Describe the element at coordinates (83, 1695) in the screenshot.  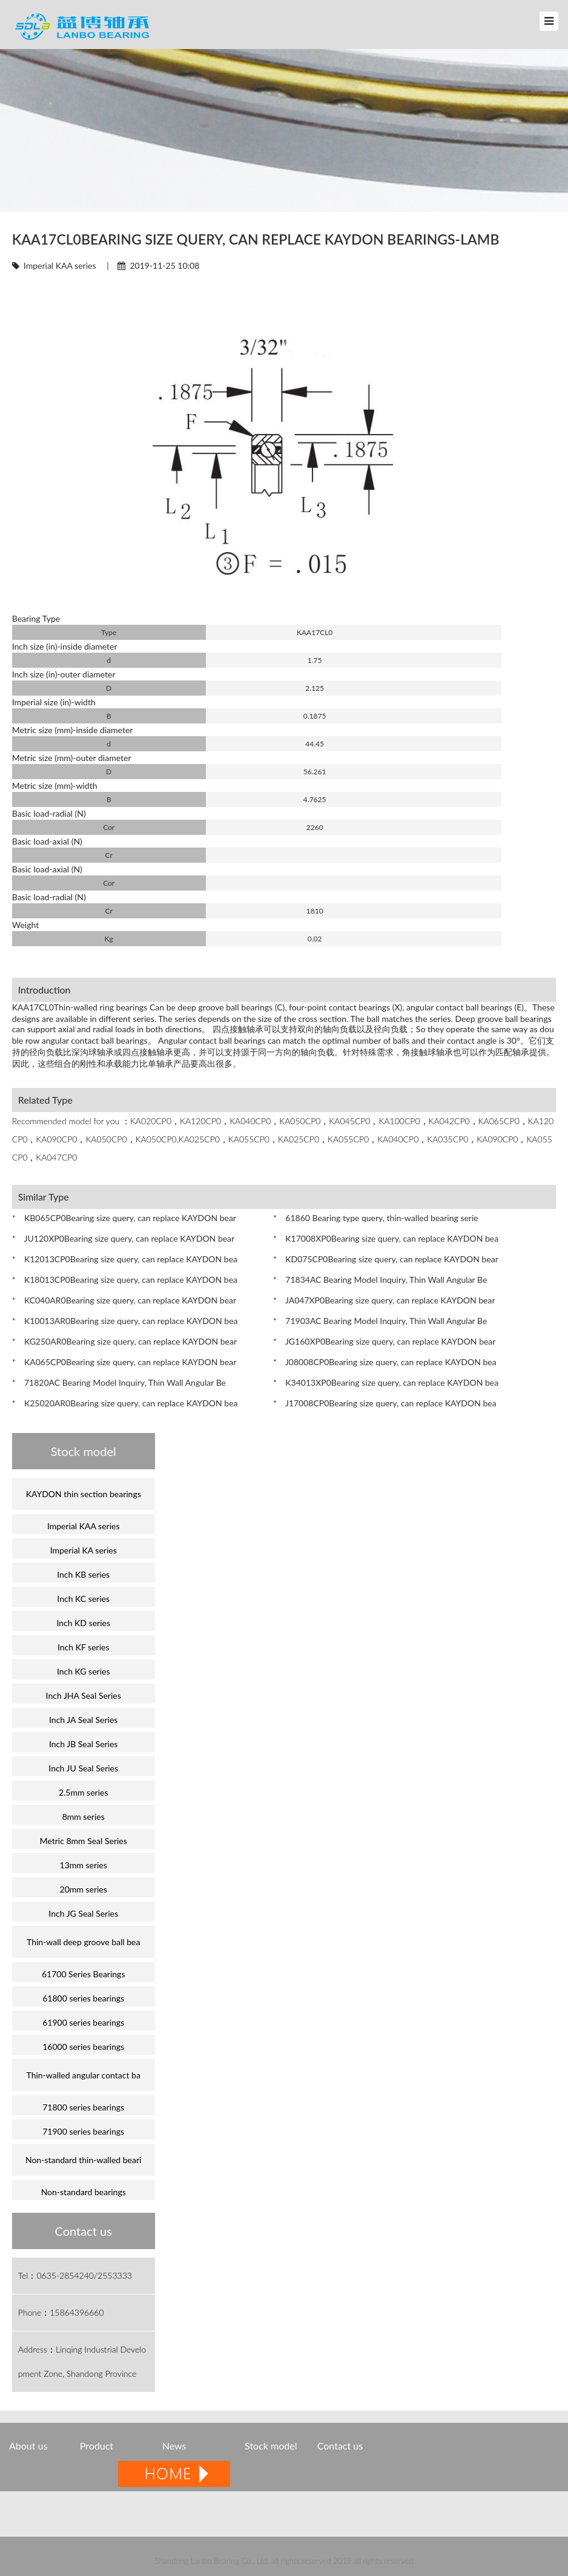
I see `Inch JHA Seal Series` at that location.